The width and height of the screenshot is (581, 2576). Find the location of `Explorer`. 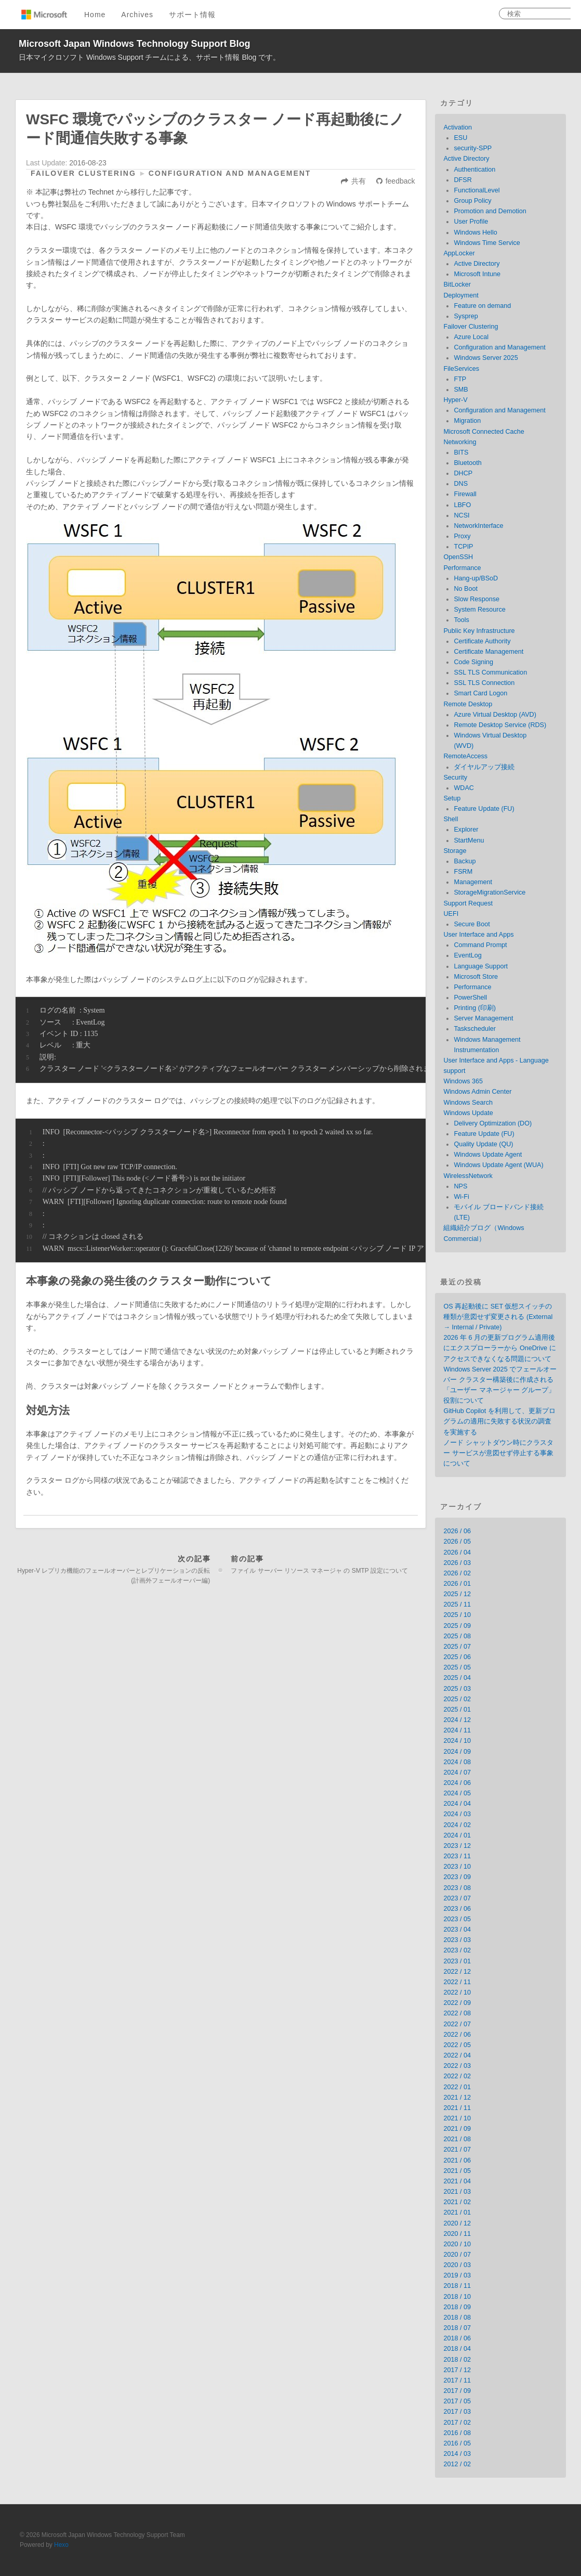

Explorer is located at coordinates (466, 829).